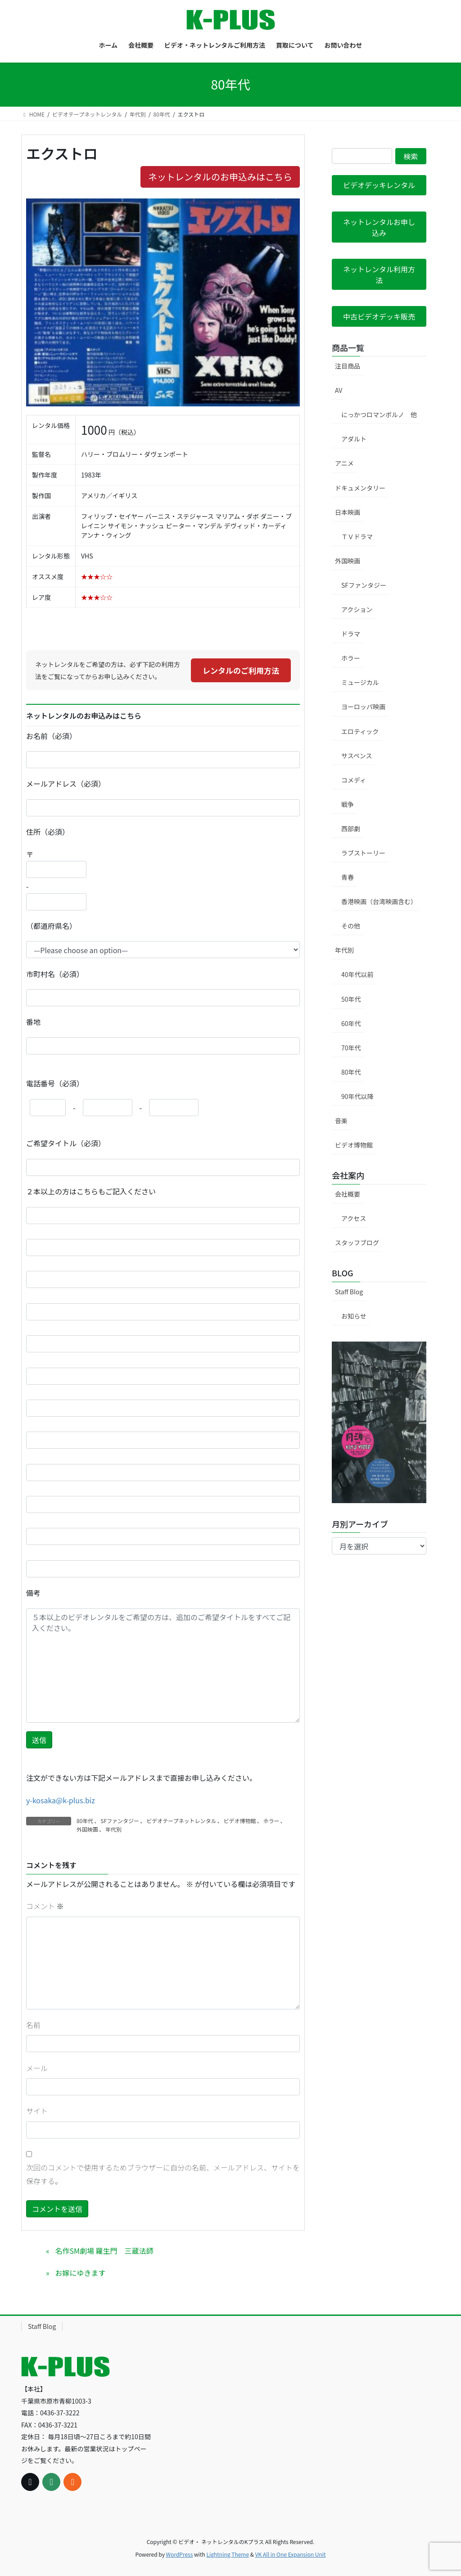  What do you see at coordinates (87, 1829) in the screenshot?
I see `外国映画` at bounding box center [87, 1829].